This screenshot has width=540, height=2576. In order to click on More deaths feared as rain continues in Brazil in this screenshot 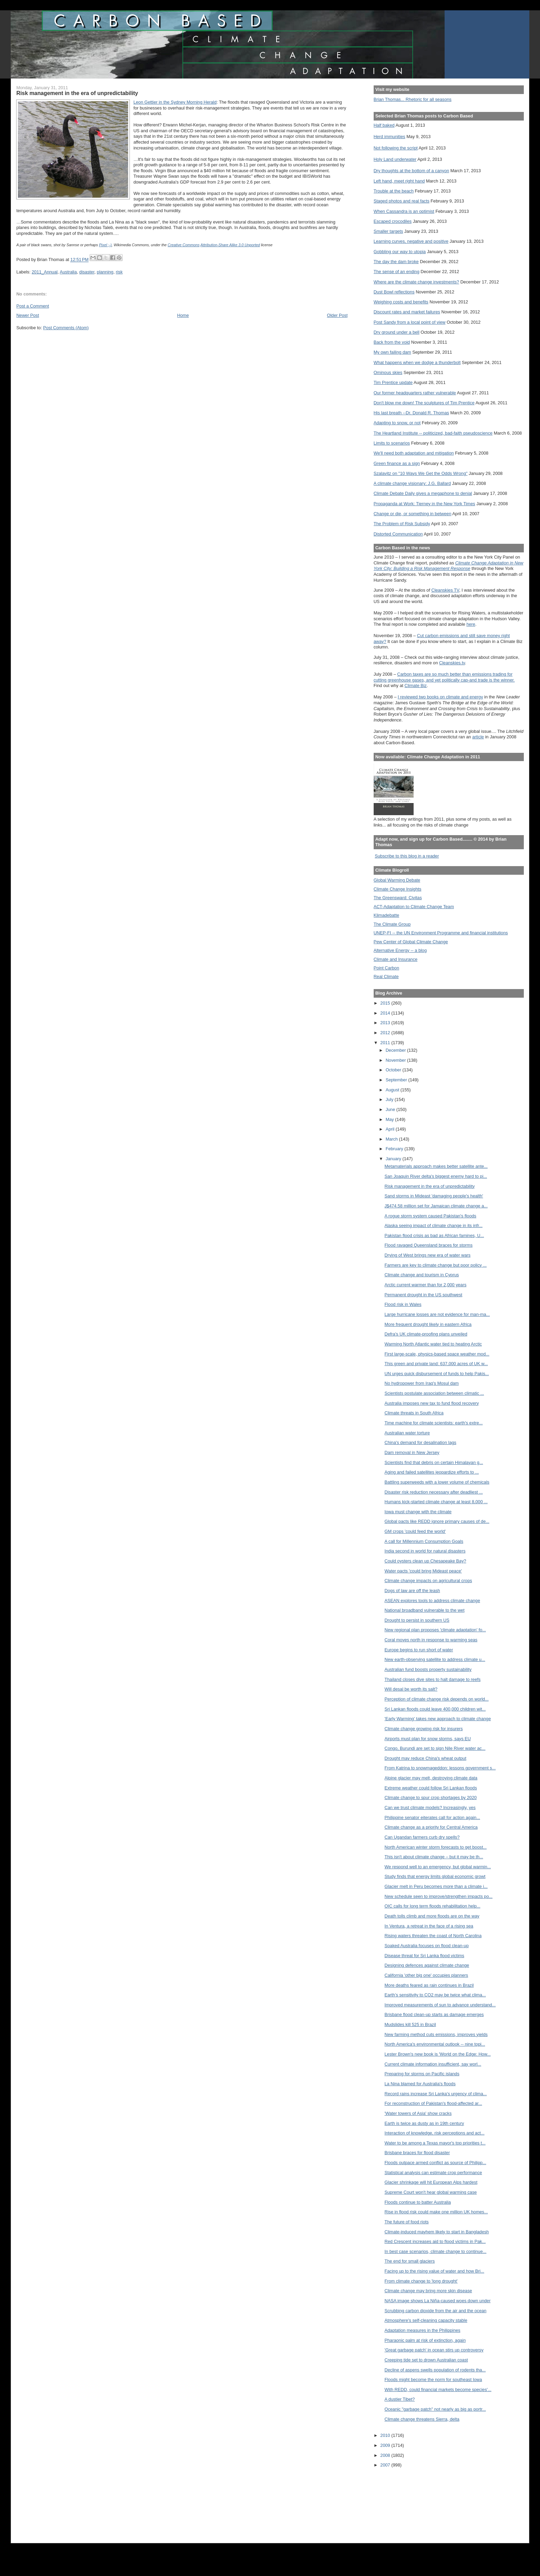, I will do `click(429, 1985)`.